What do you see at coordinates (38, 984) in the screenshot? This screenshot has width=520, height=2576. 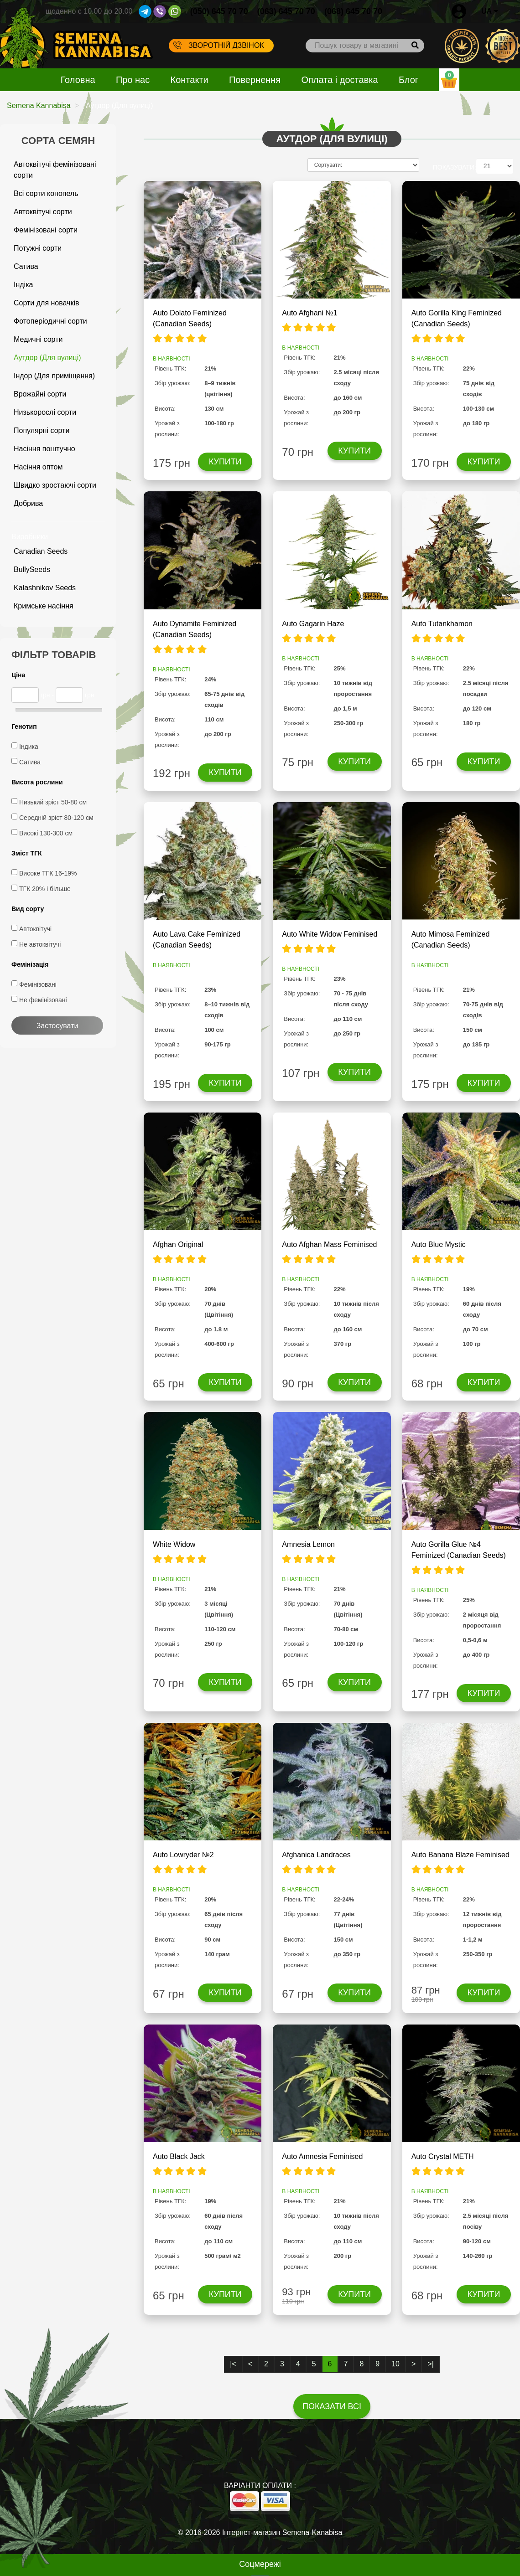 I see `Фемінізовані` at bounding box center [38, 984].